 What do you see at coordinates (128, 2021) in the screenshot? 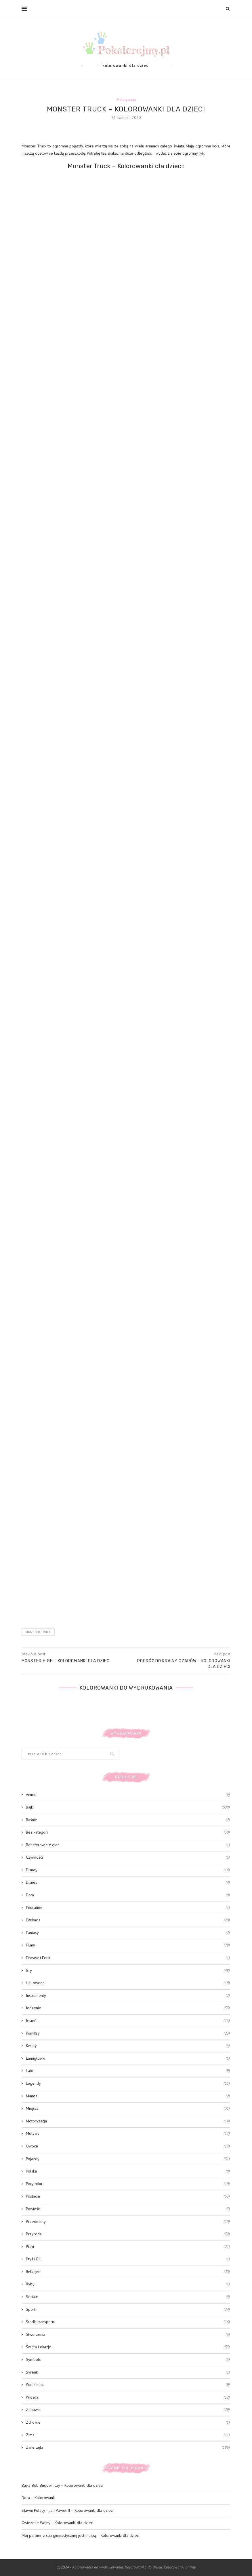
I see `Jesień` at bounding box center [128, 2021].